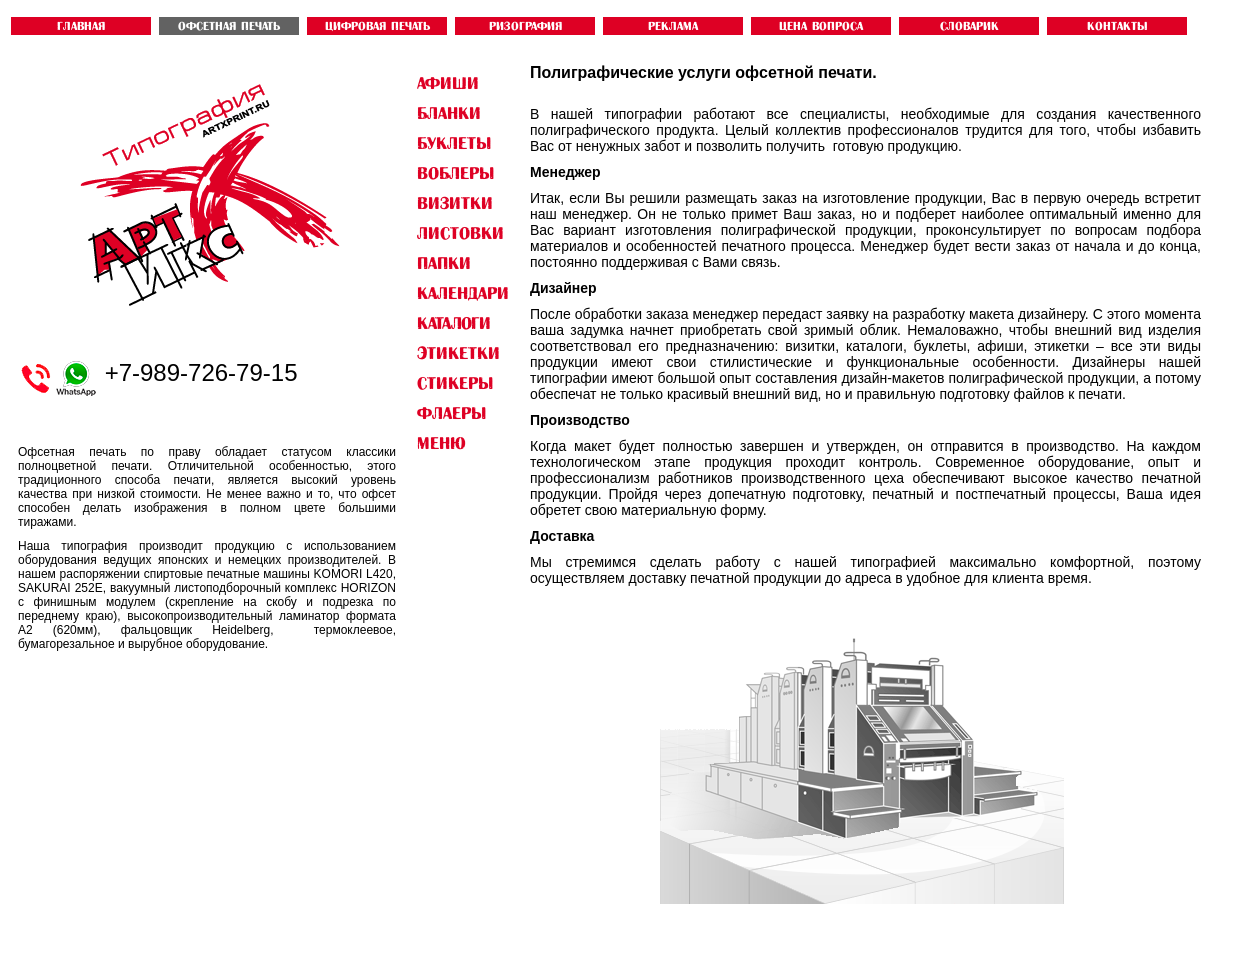  I want to click on ЭТИКЕТКИ, so click(458, 353).